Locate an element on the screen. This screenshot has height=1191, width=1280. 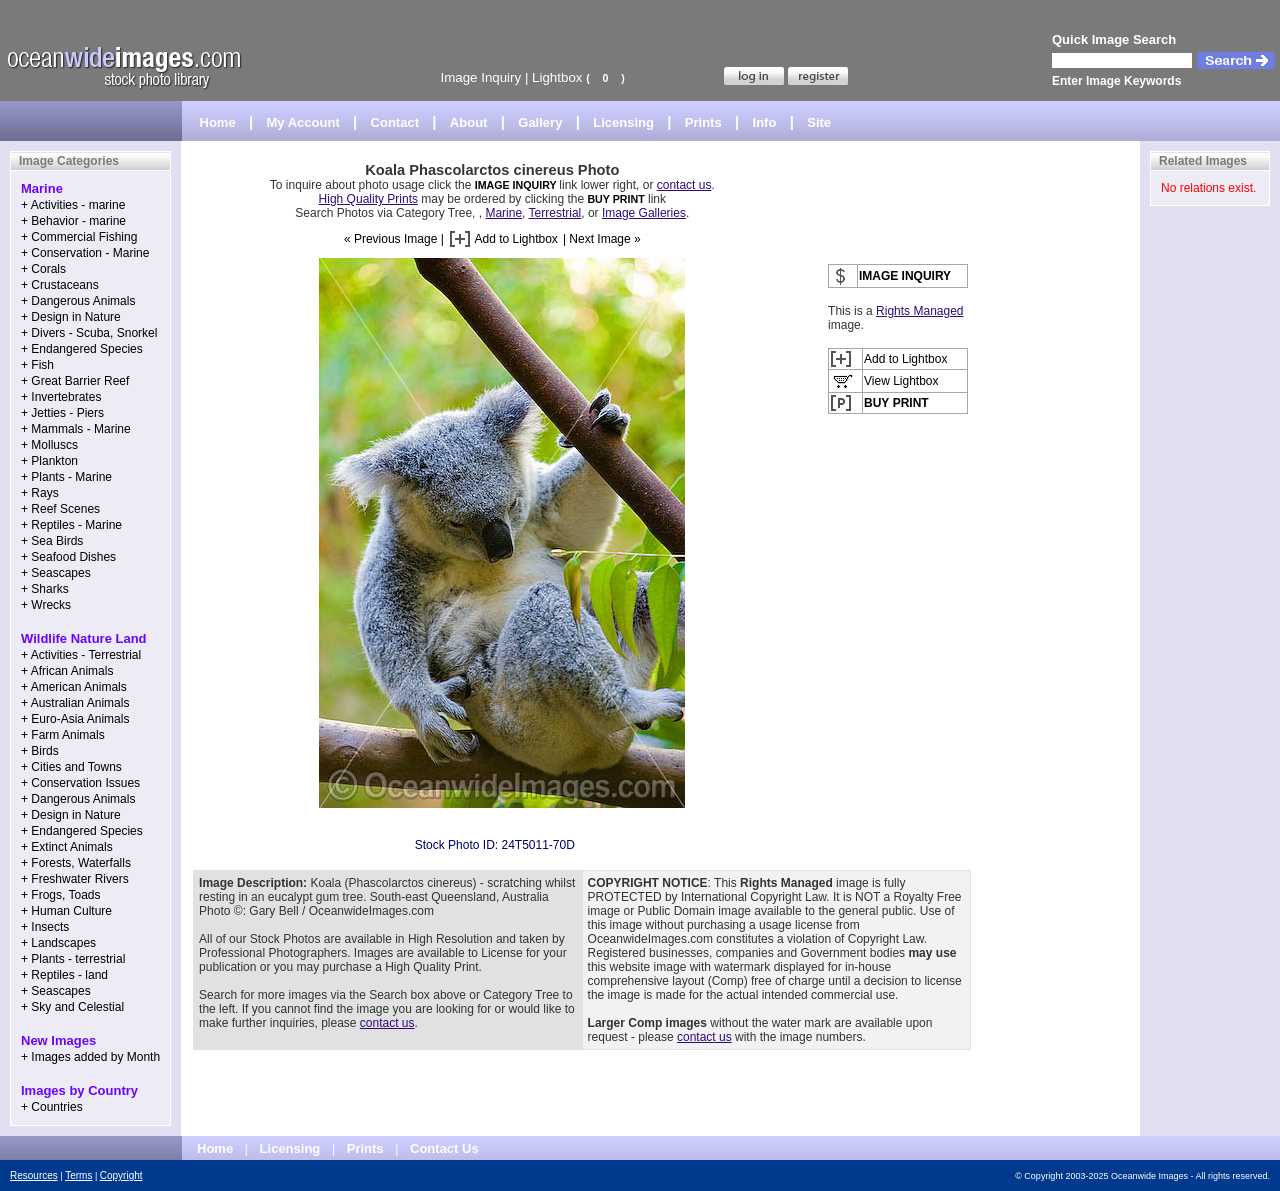
+ Birds is located at coordinates (40, 751).